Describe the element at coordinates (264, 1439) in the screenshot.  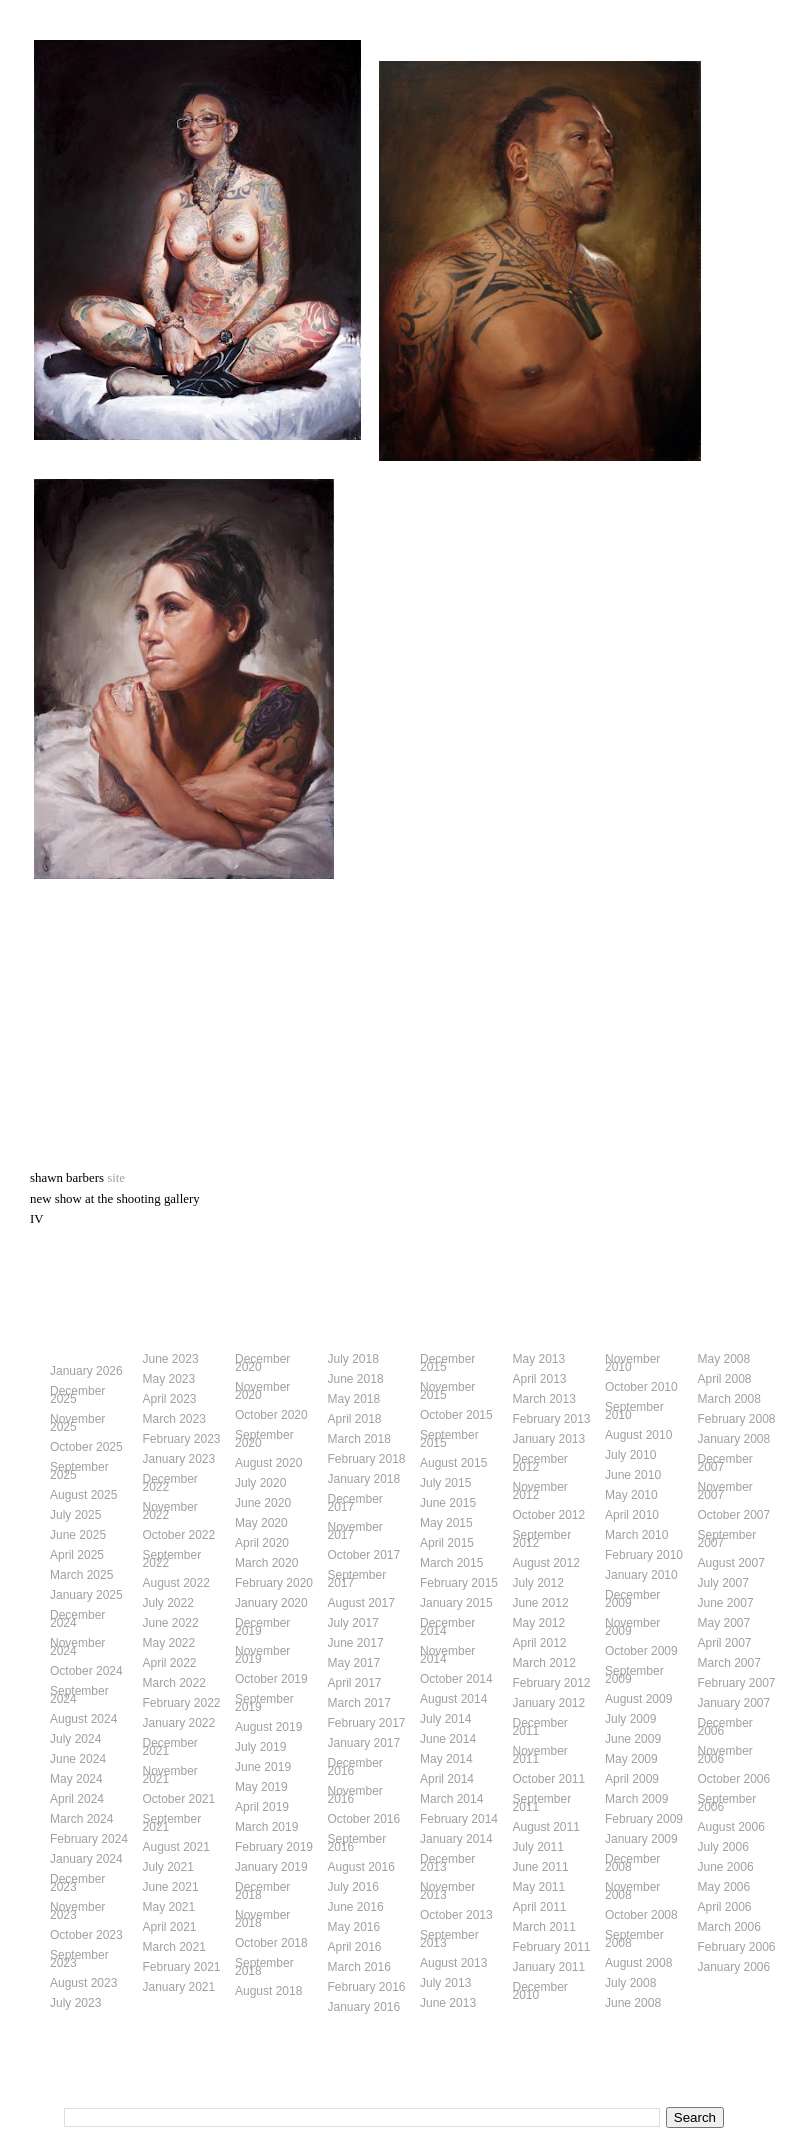
I see `September 2020` at that location.